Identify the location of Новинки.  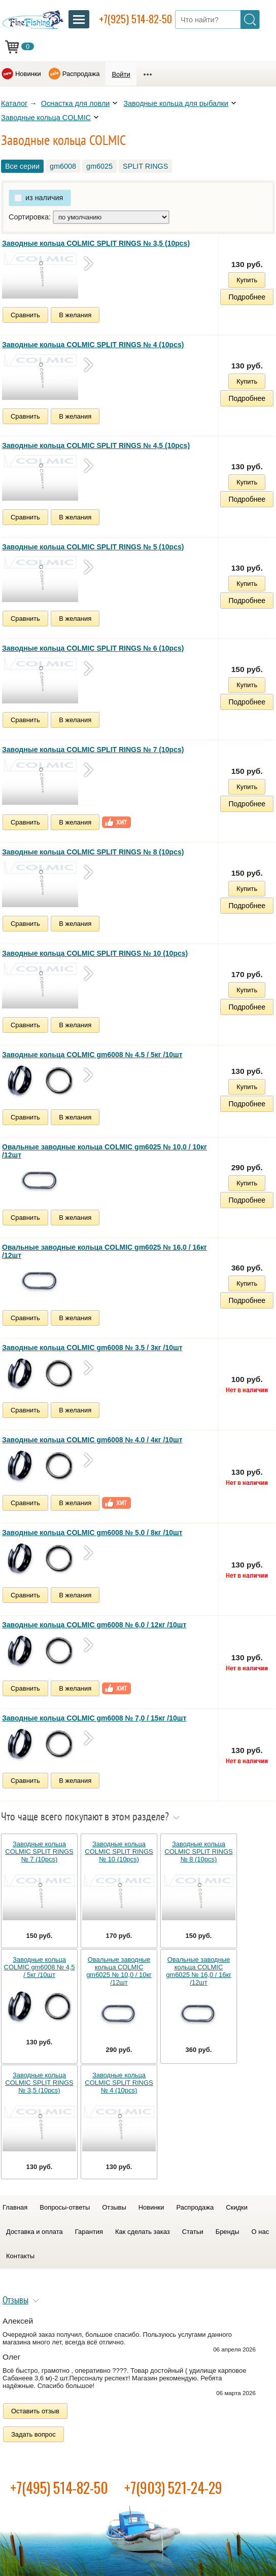
(28, 74).